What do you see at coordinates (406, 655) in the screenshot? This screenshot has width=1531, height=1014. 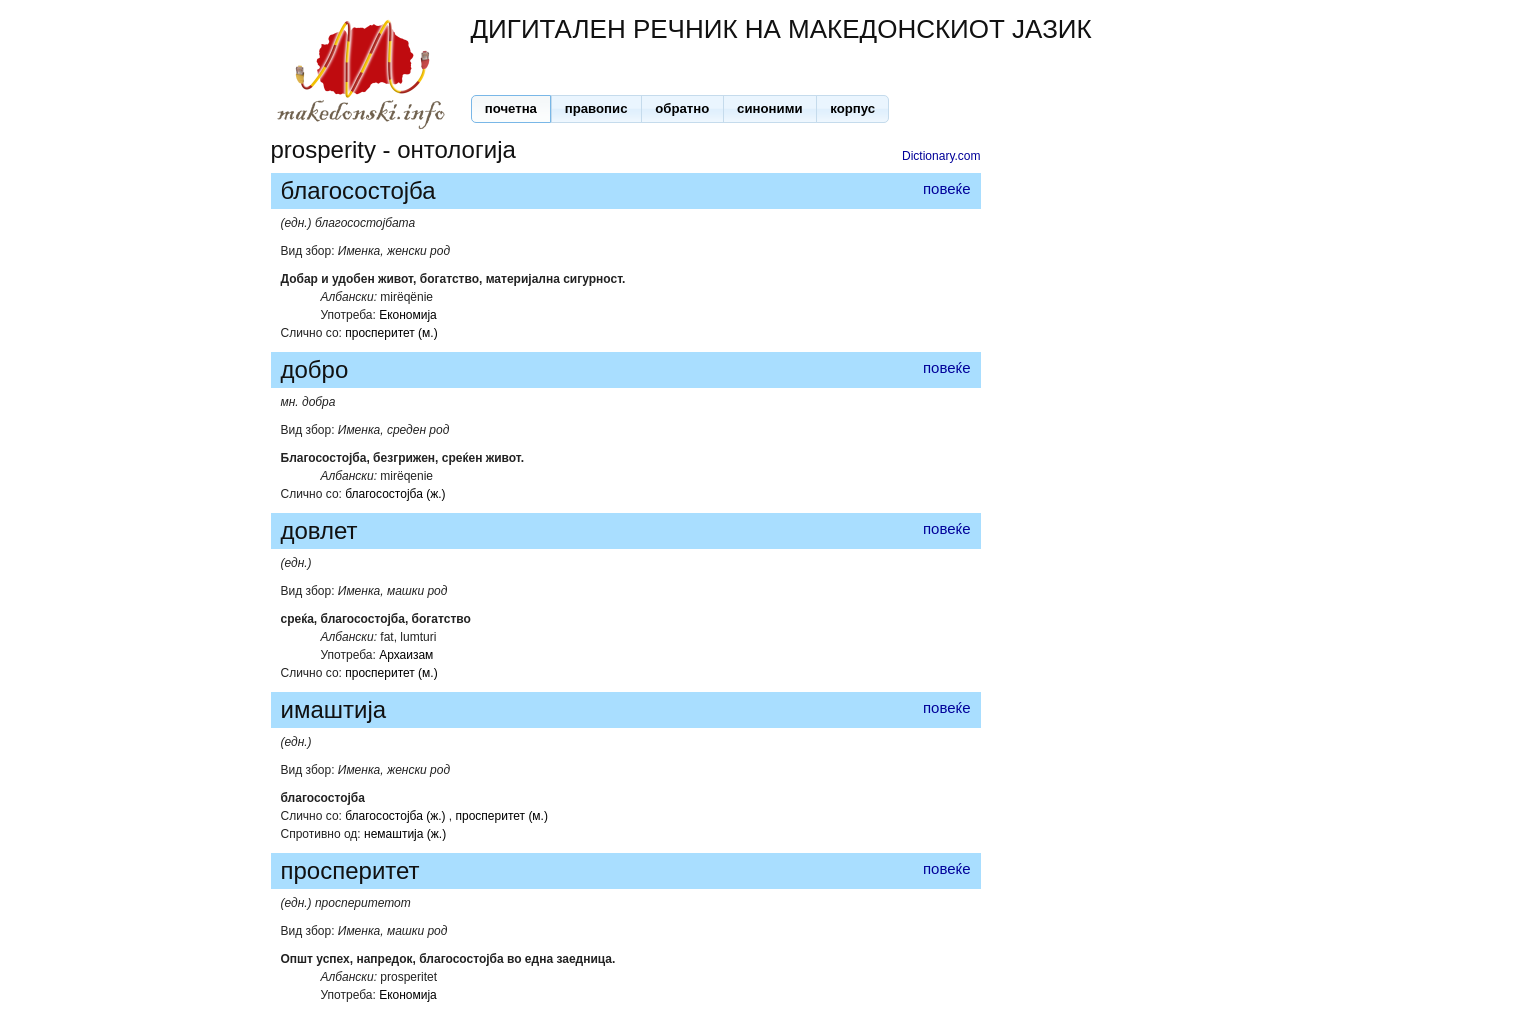 I see `Архаизам` at bounding box center [406, 655].